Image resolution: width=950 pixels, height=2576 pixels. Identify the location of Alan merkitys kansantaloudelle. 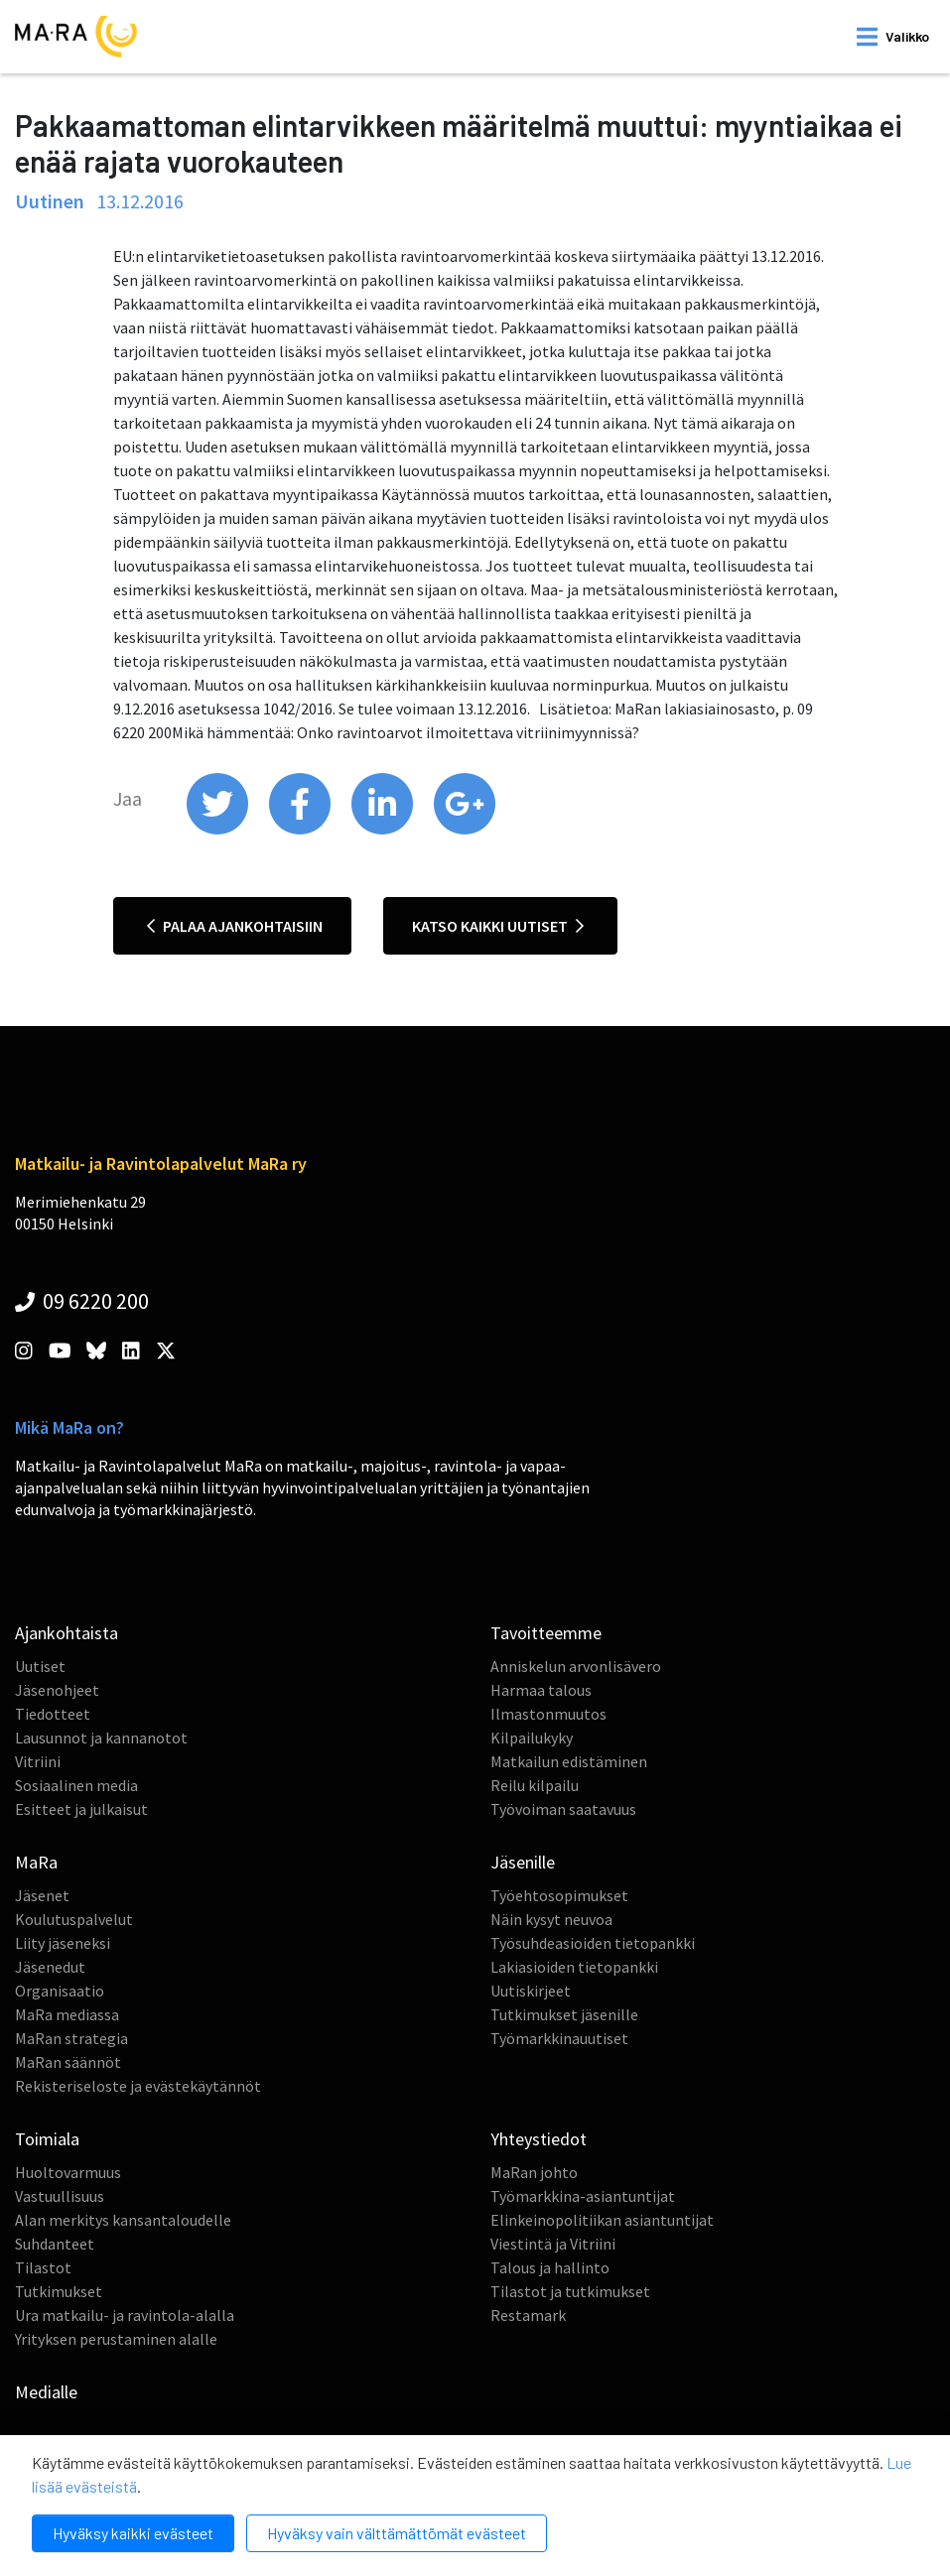
(123, 2220).